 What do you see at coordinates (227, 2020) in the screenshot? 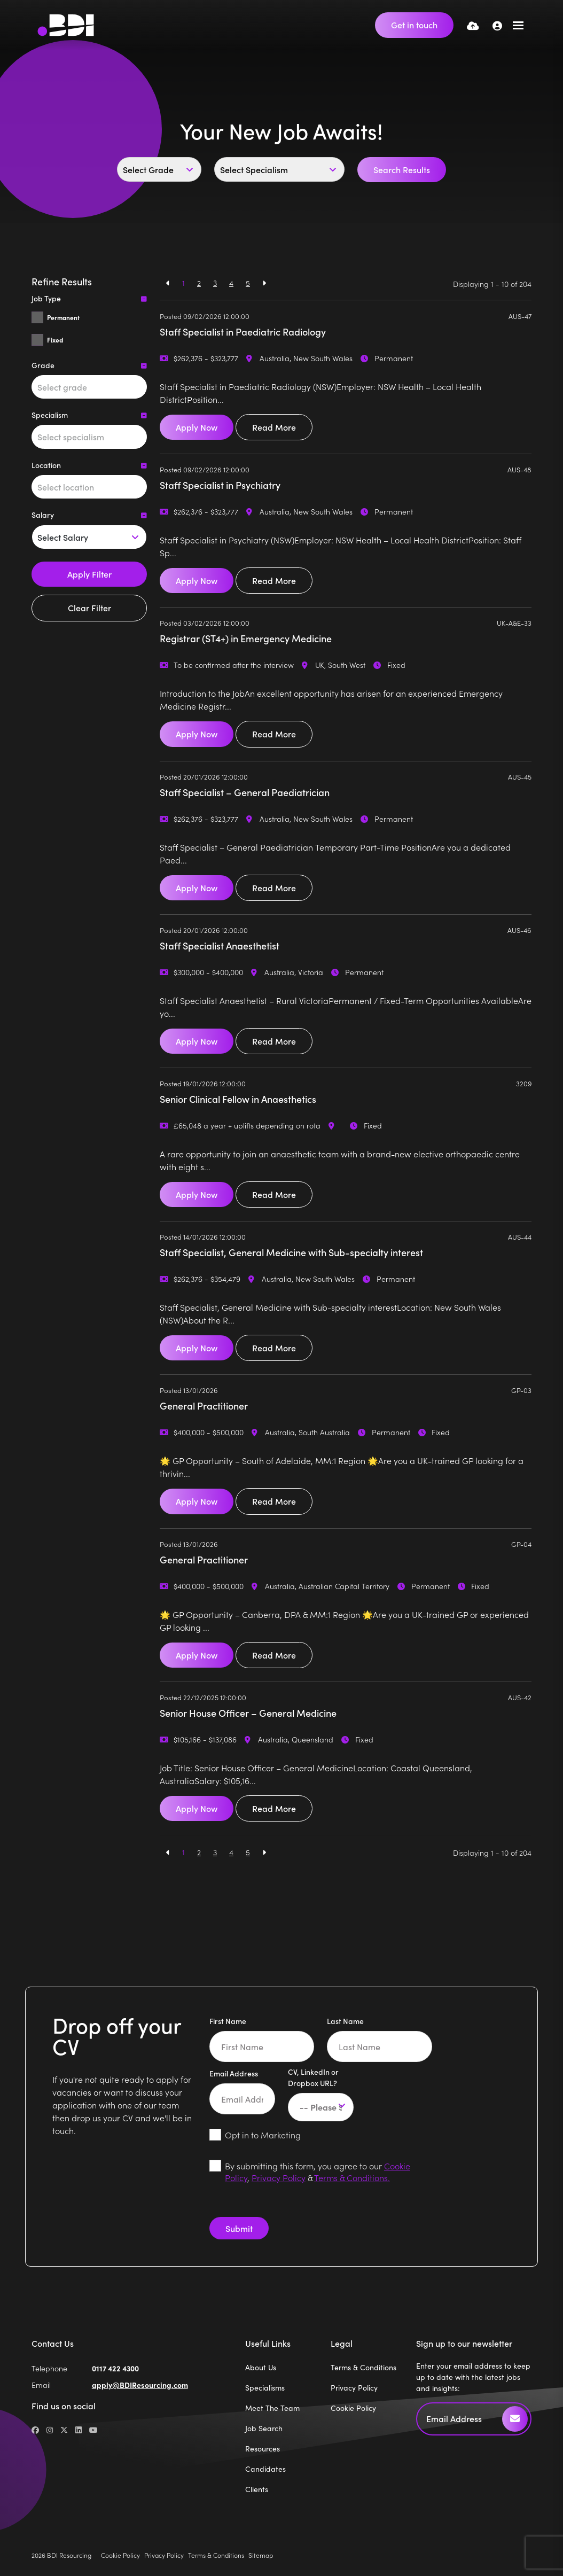
I see `First Name` at bounding box center [227, 2020].